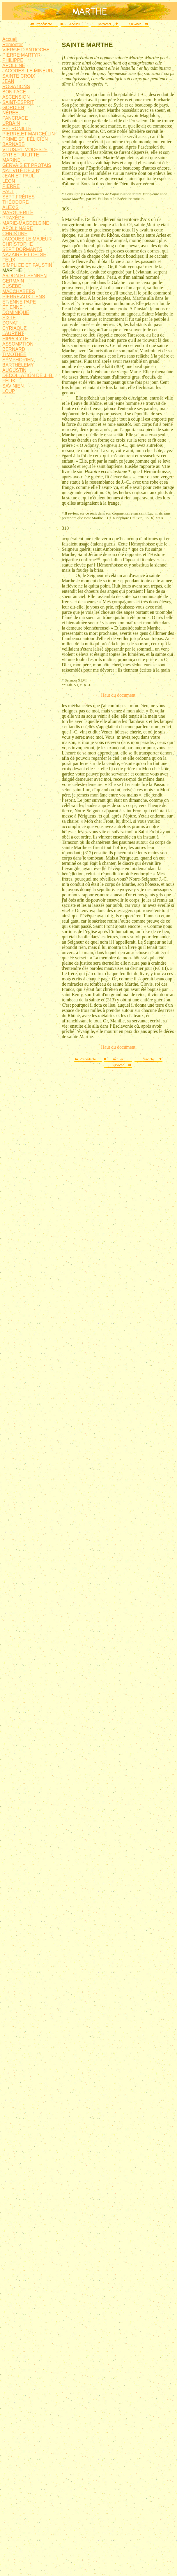 Image resolution: width=177 pixels, height=2576 pixels. I want to click on SIXTE, so click(9, 317).